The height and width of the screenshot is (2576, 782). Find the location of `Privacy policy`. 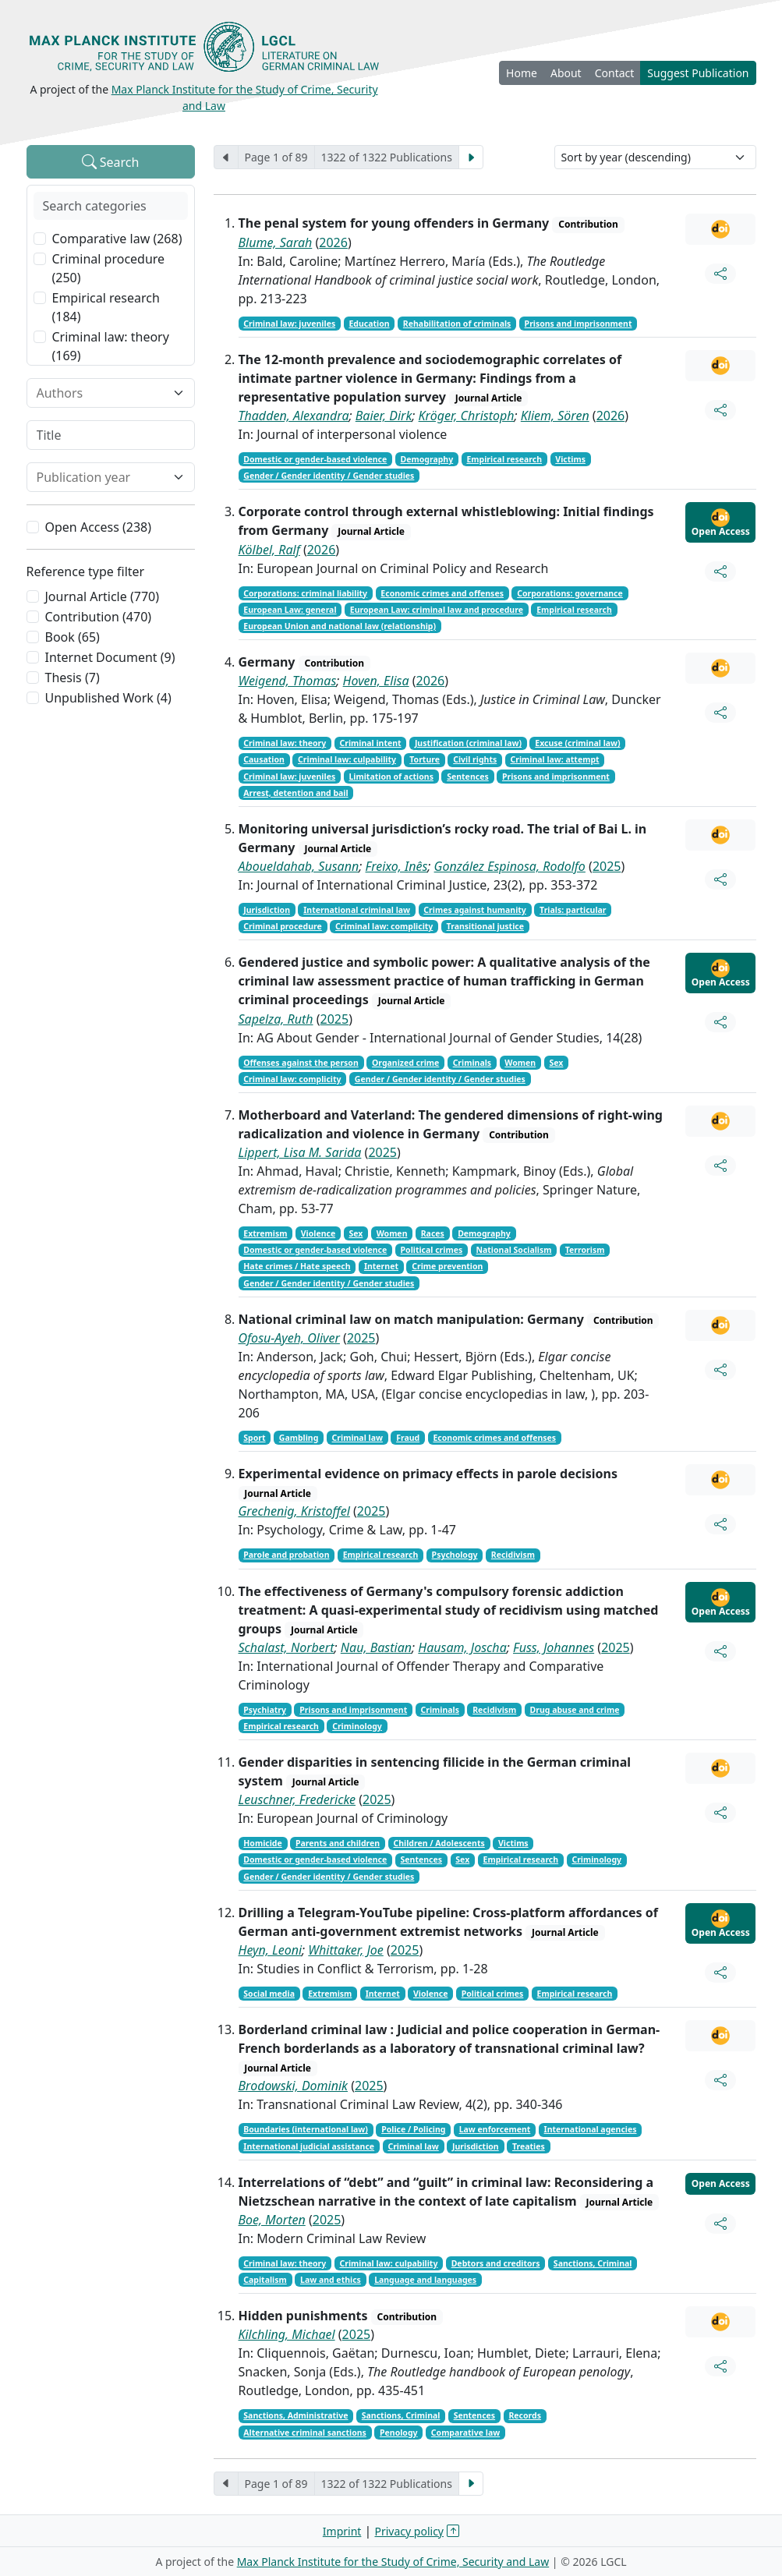

Privacy policy is located at coordinates (409, 2531).